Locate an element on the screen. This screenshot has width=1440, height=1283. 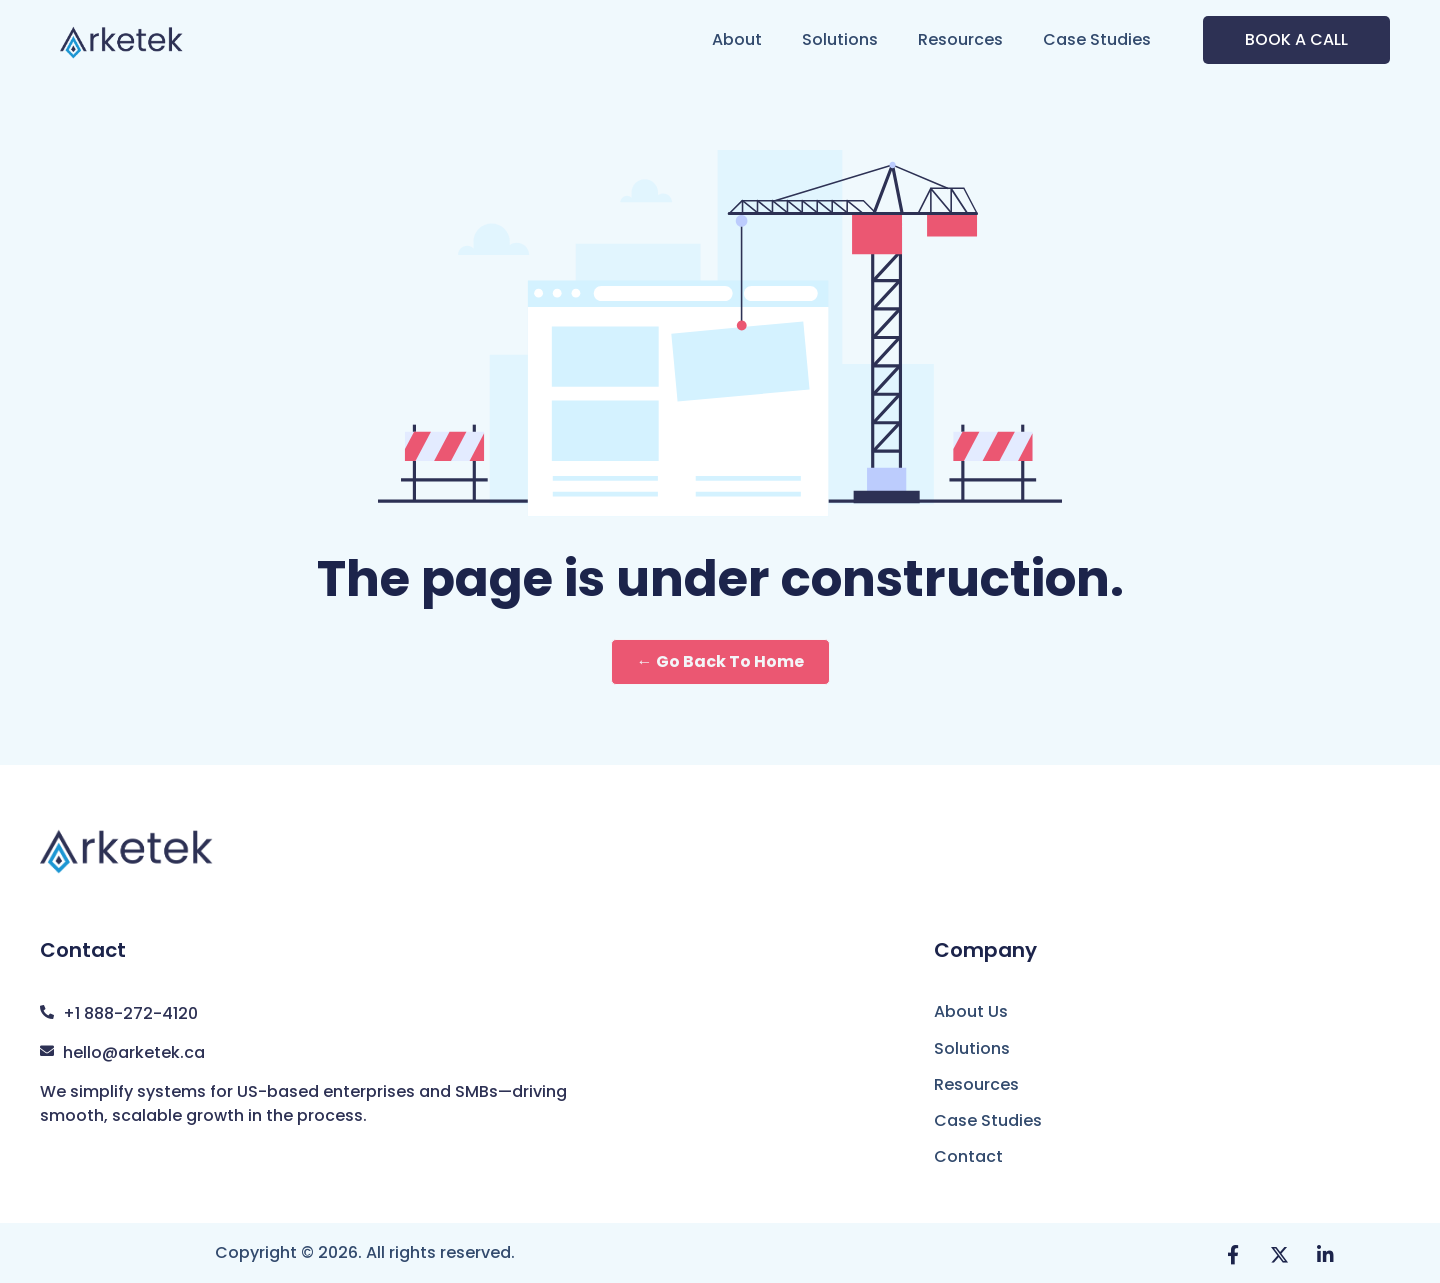
Resources is located at coordinates (960, 39).